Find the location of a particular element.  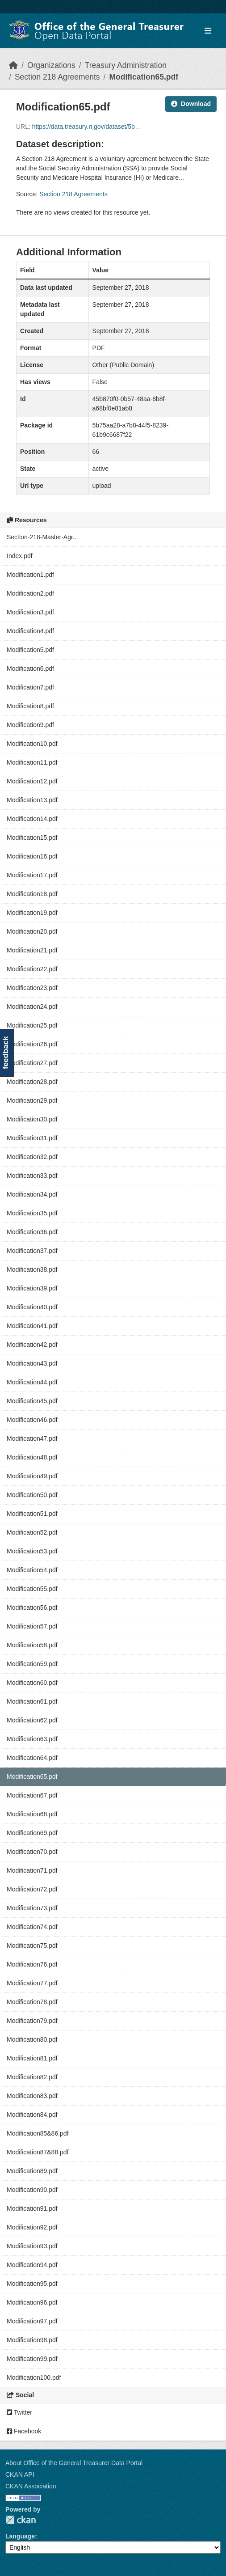

Modification18.pdf is located at coordinates (32, 893).